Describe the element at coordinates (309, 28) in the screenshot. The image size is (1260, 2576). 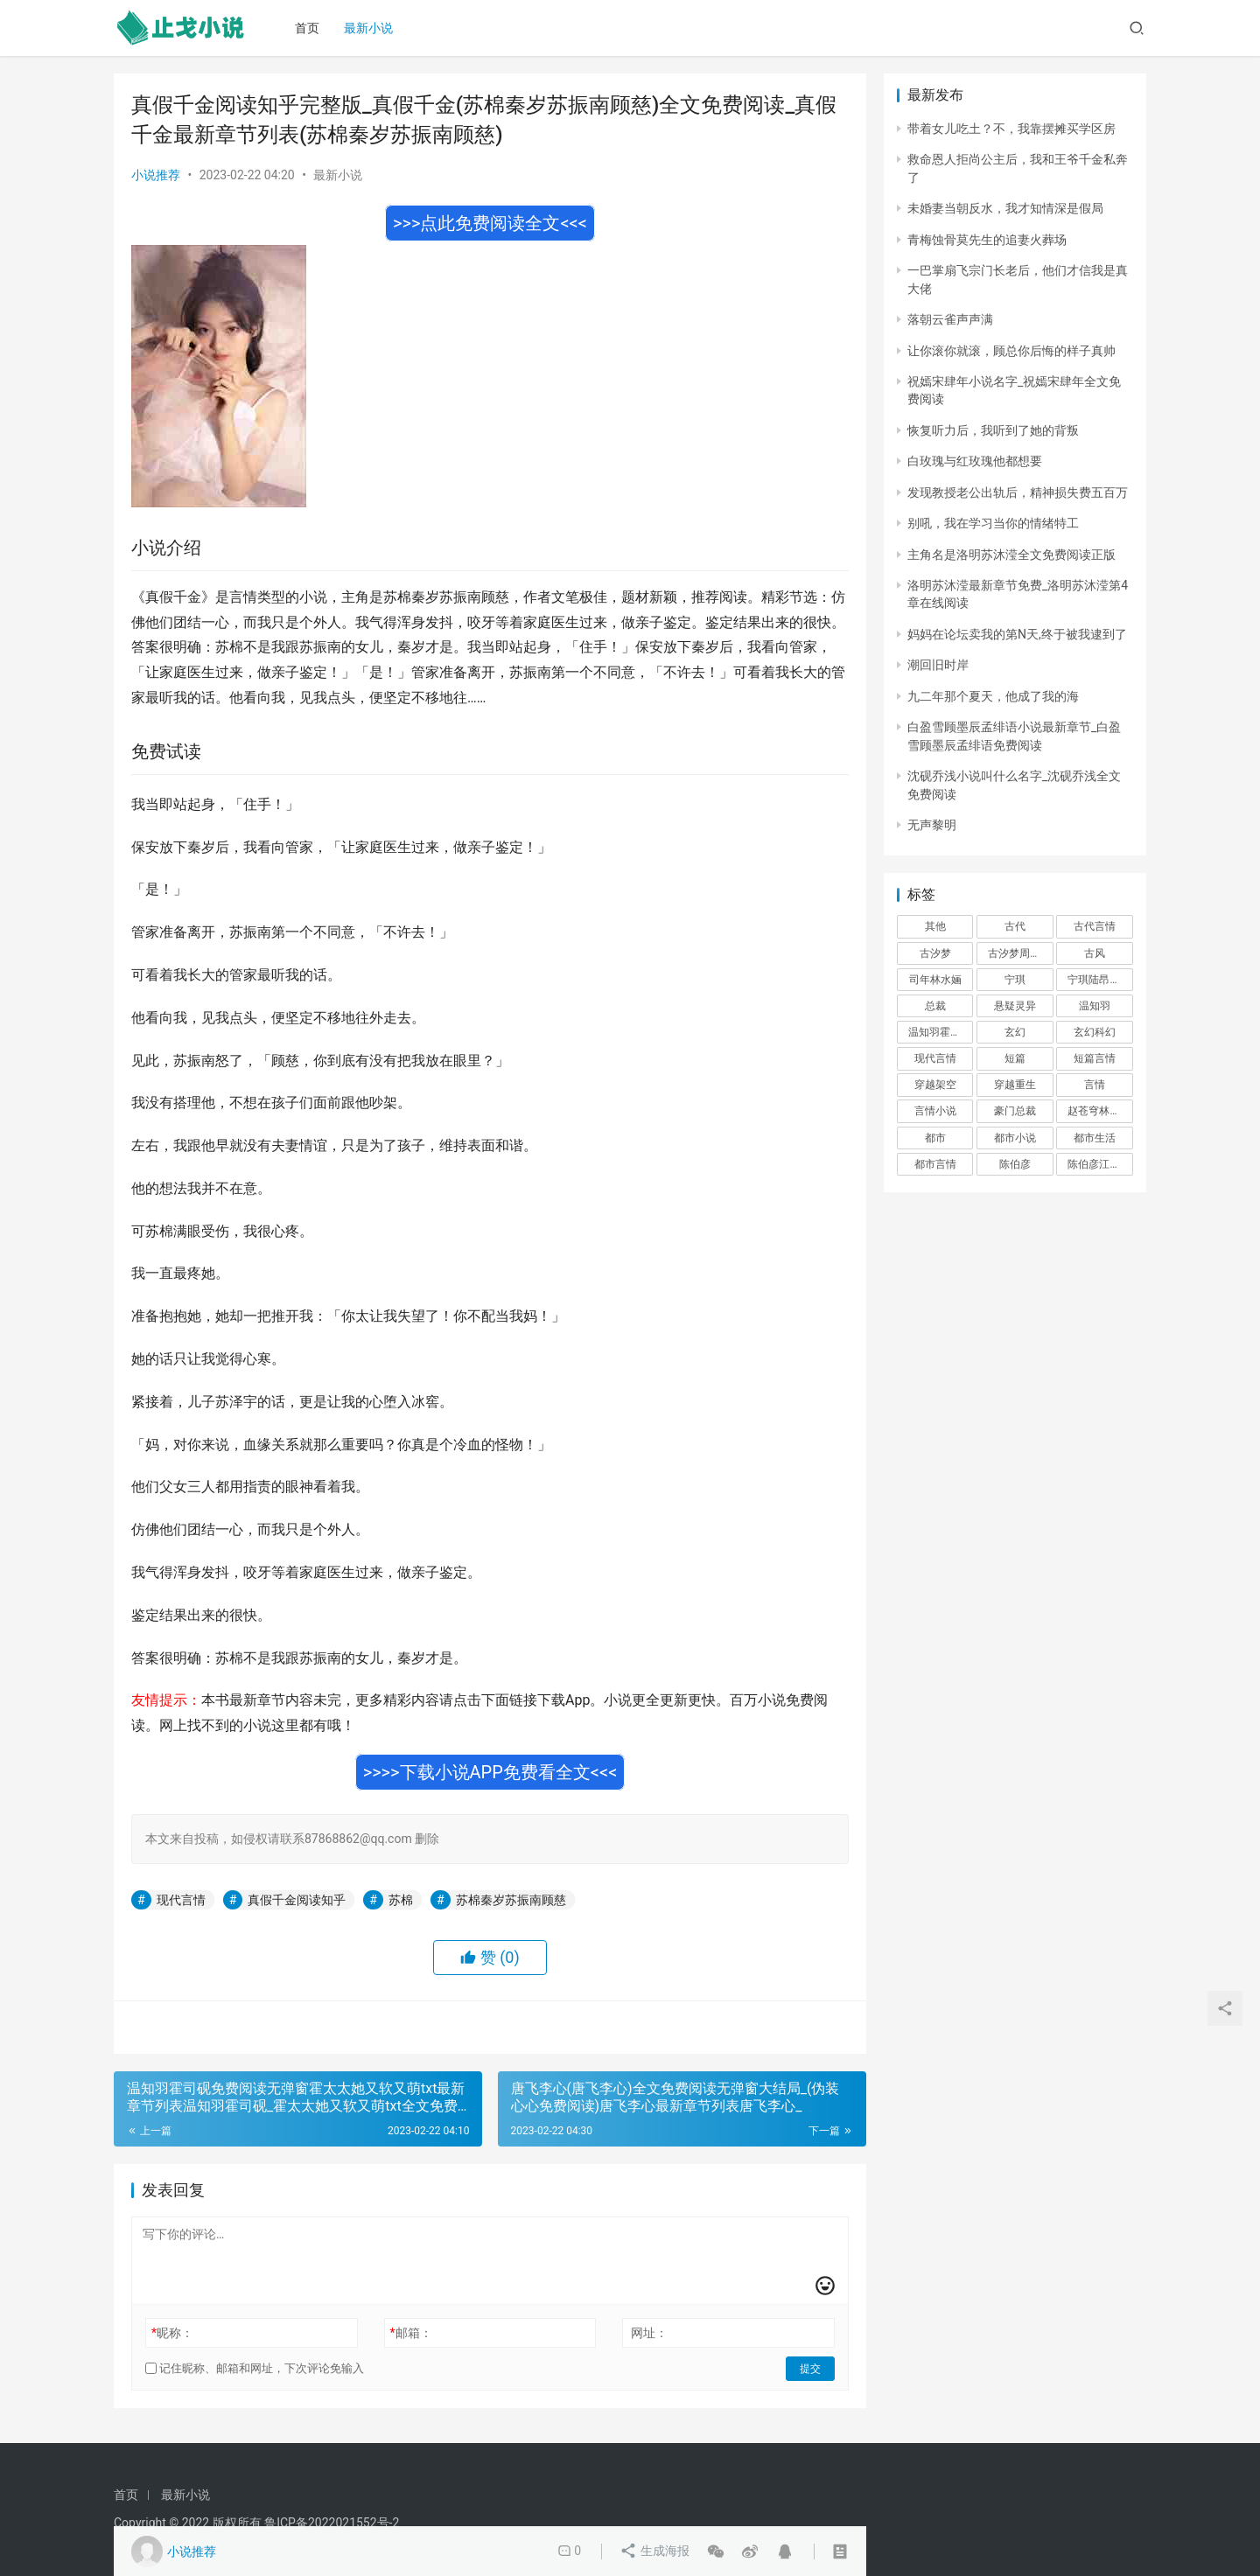
I see `首页` at that location.